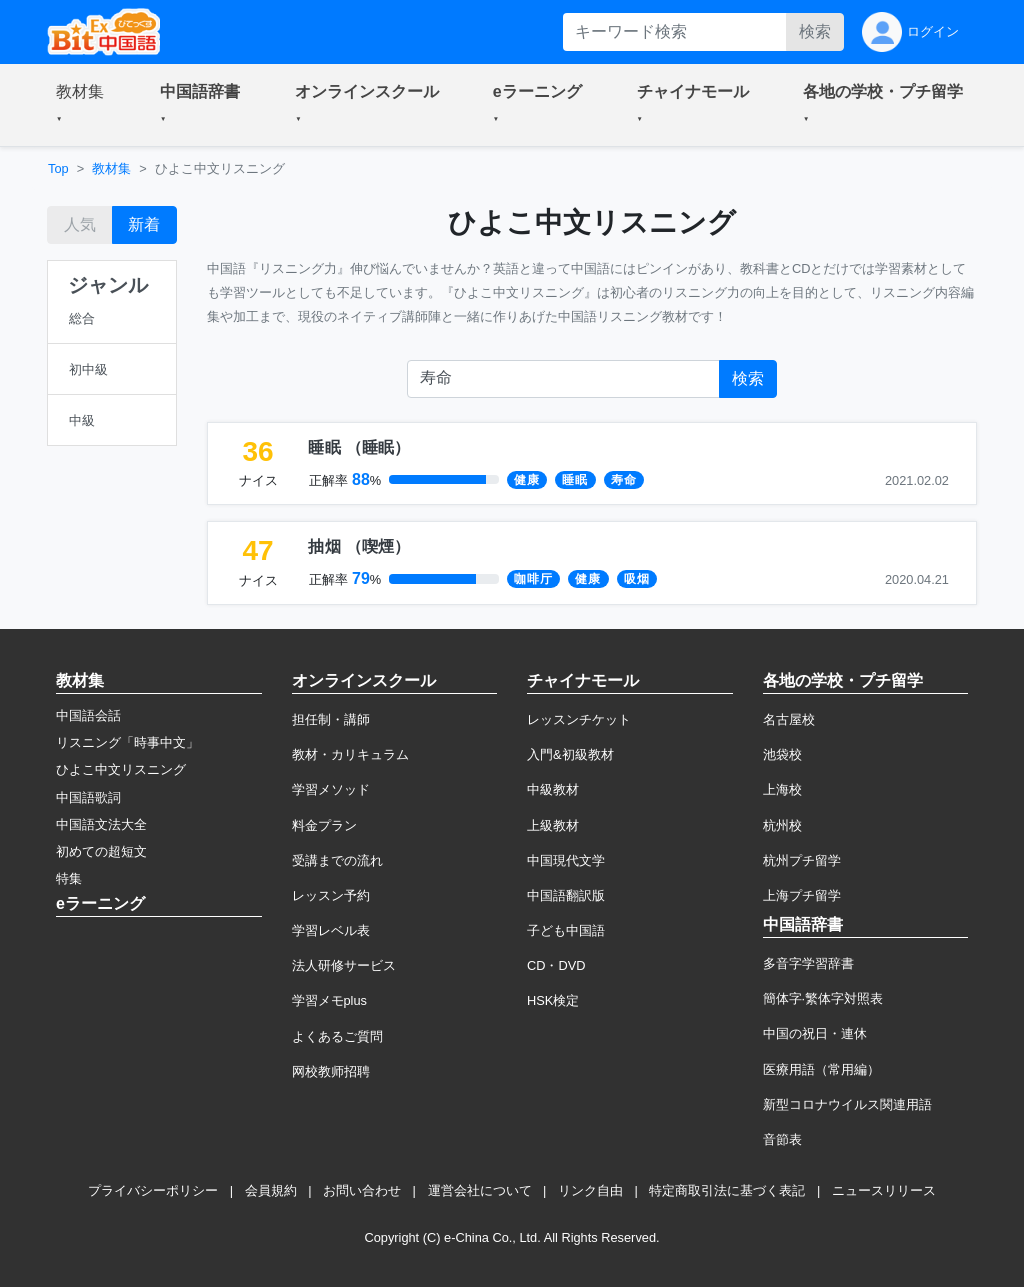 The height and width of the screenshot is (1287, 1024). What do you see at coordinates (821, 1069) in the screenshot?
I see `医療用語（常用編）` at bounding box center [821, 1069].